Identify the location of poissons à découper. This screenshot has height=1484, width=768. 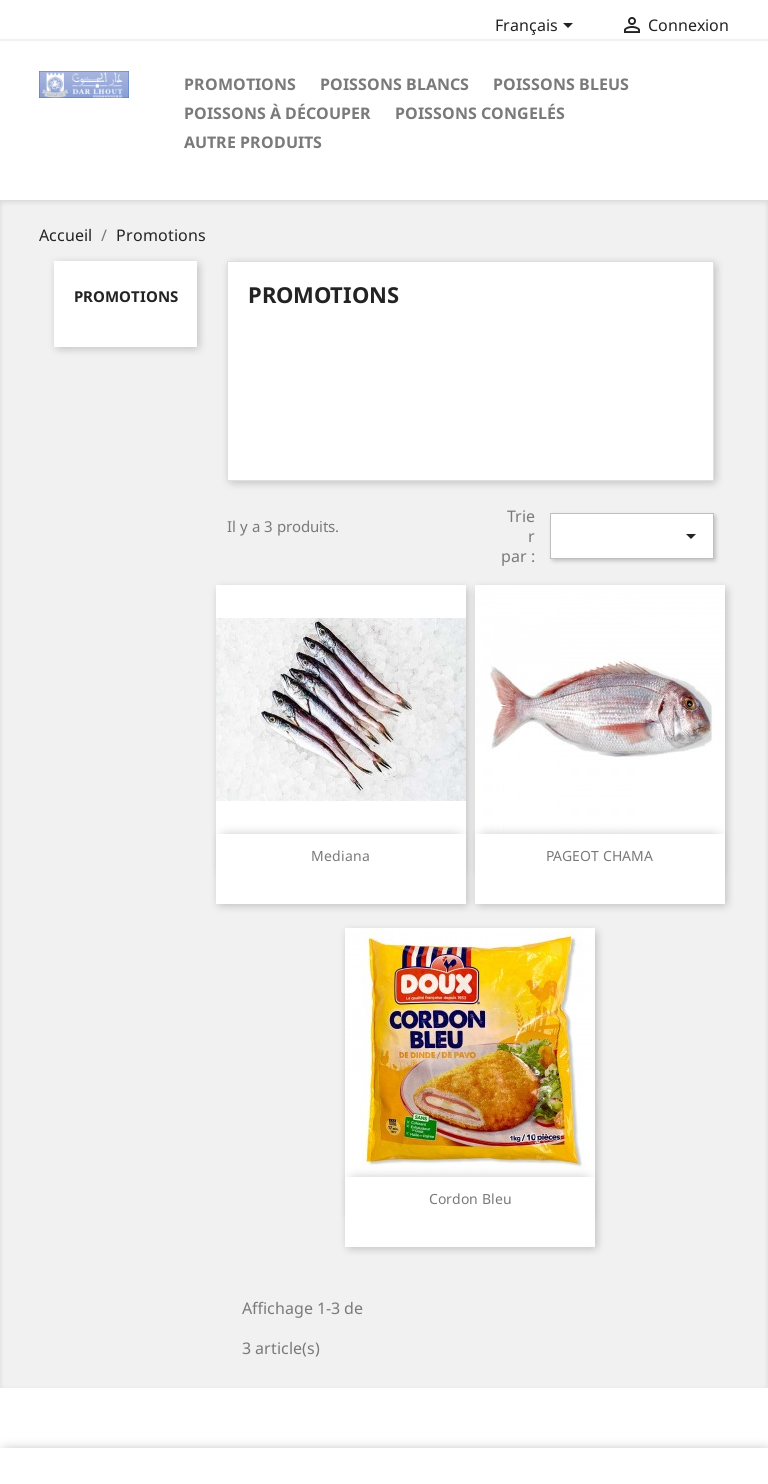
(277, 113).